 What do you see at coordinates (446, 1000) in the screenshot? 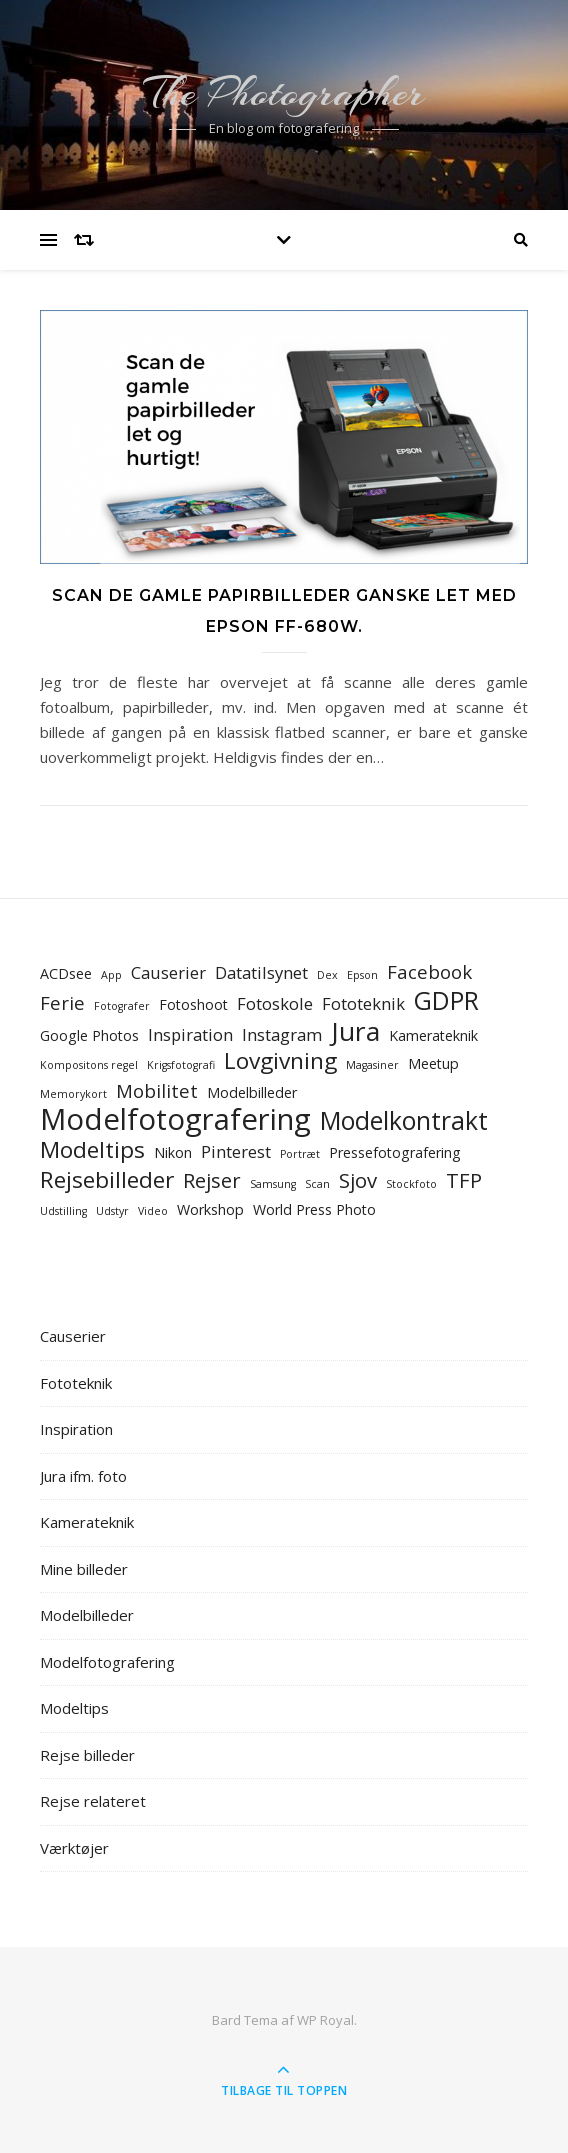
I see `GDPR [GDPR (9 elementer)]` at bounding box center [446, 1000].